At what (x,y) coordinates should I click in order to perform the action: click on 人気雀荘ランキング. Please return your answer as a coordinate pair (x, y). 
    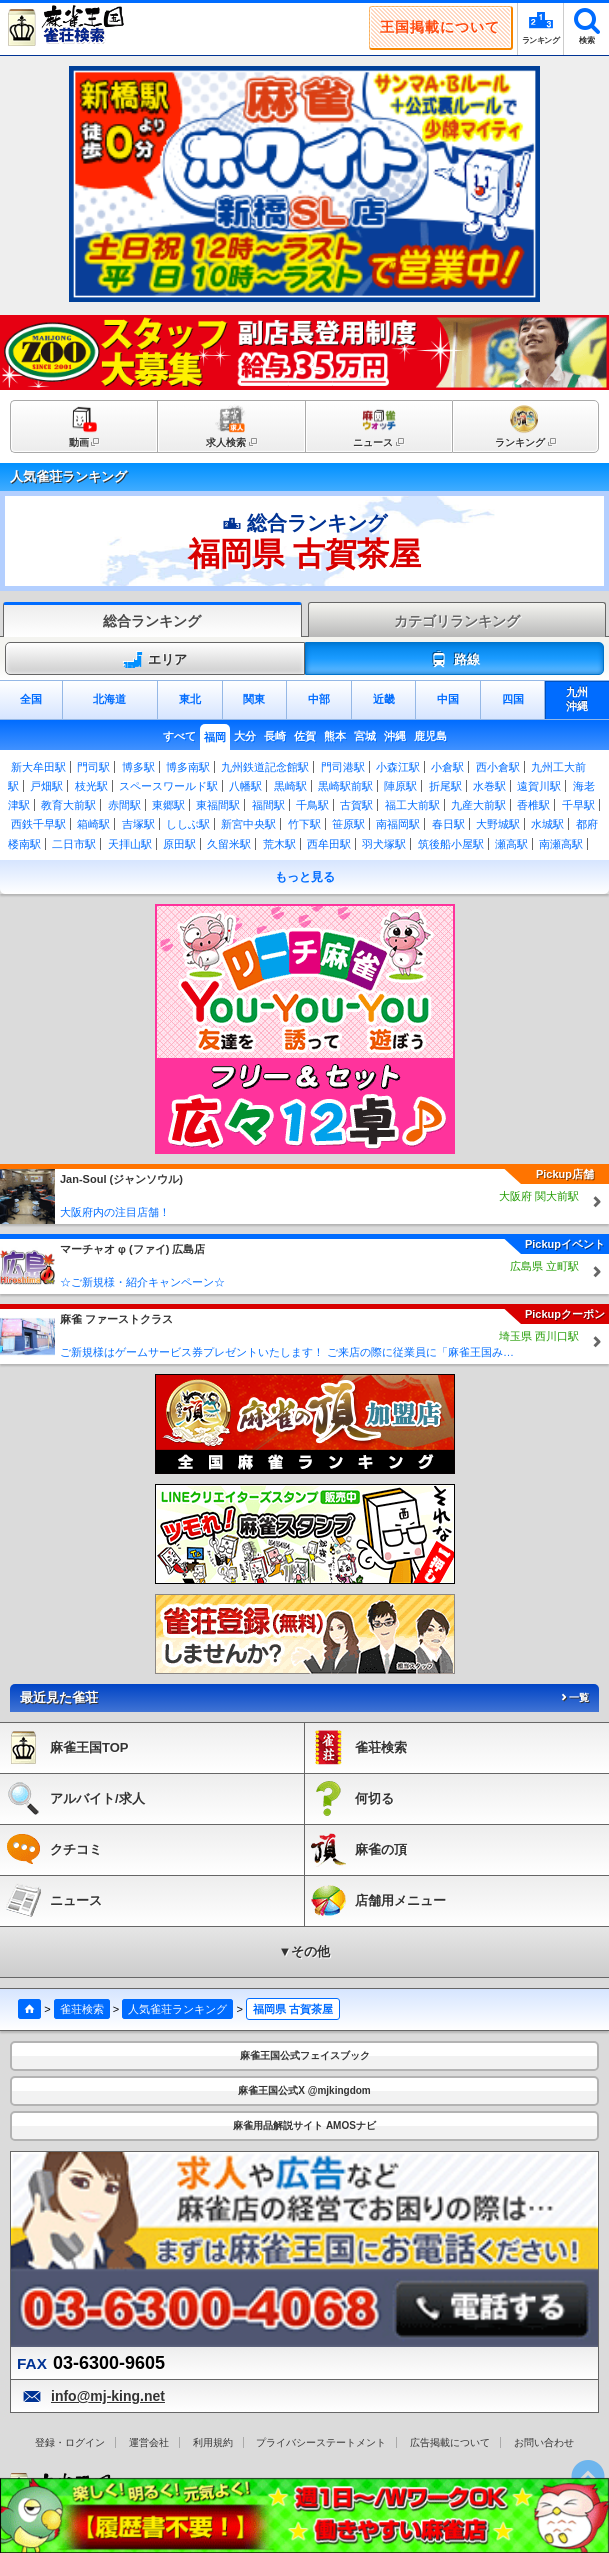
    Looking at the image, I should click on (177, 2009).